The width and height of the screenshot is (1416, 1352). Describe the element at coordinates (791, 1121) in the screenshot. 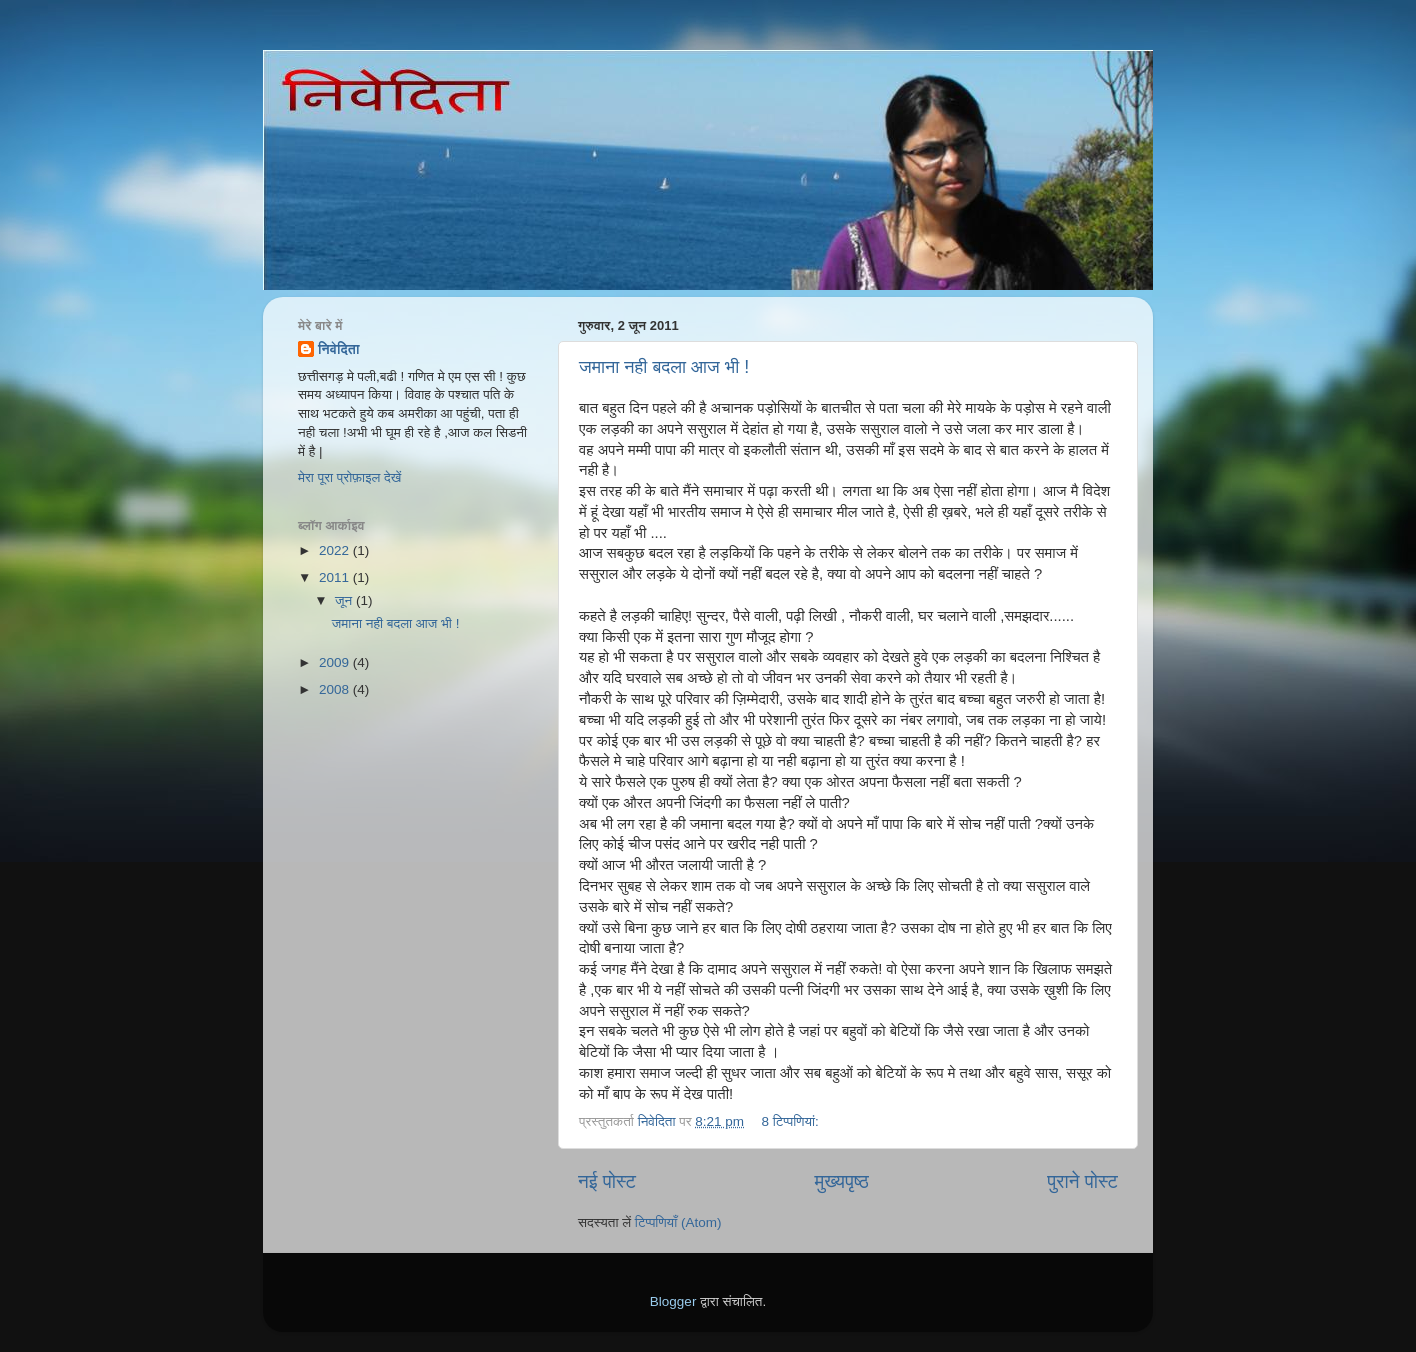

I see `8 टिप्‍पणियां:` at that location.